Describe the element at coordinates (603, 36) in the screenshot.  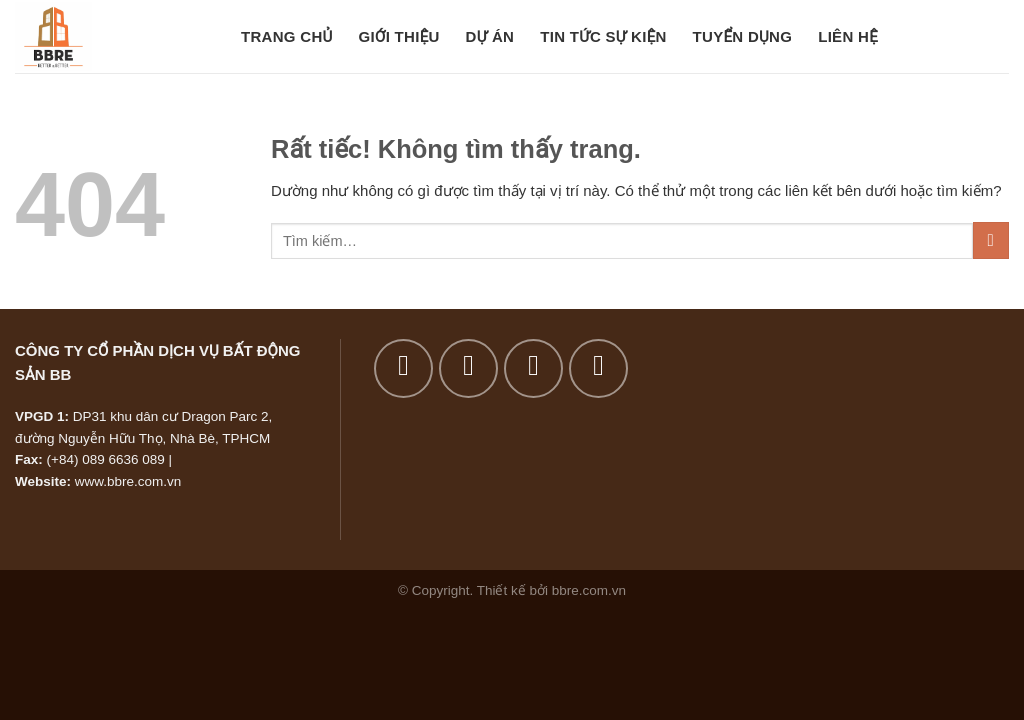
I see `Tin tức sự kiện` at that location.